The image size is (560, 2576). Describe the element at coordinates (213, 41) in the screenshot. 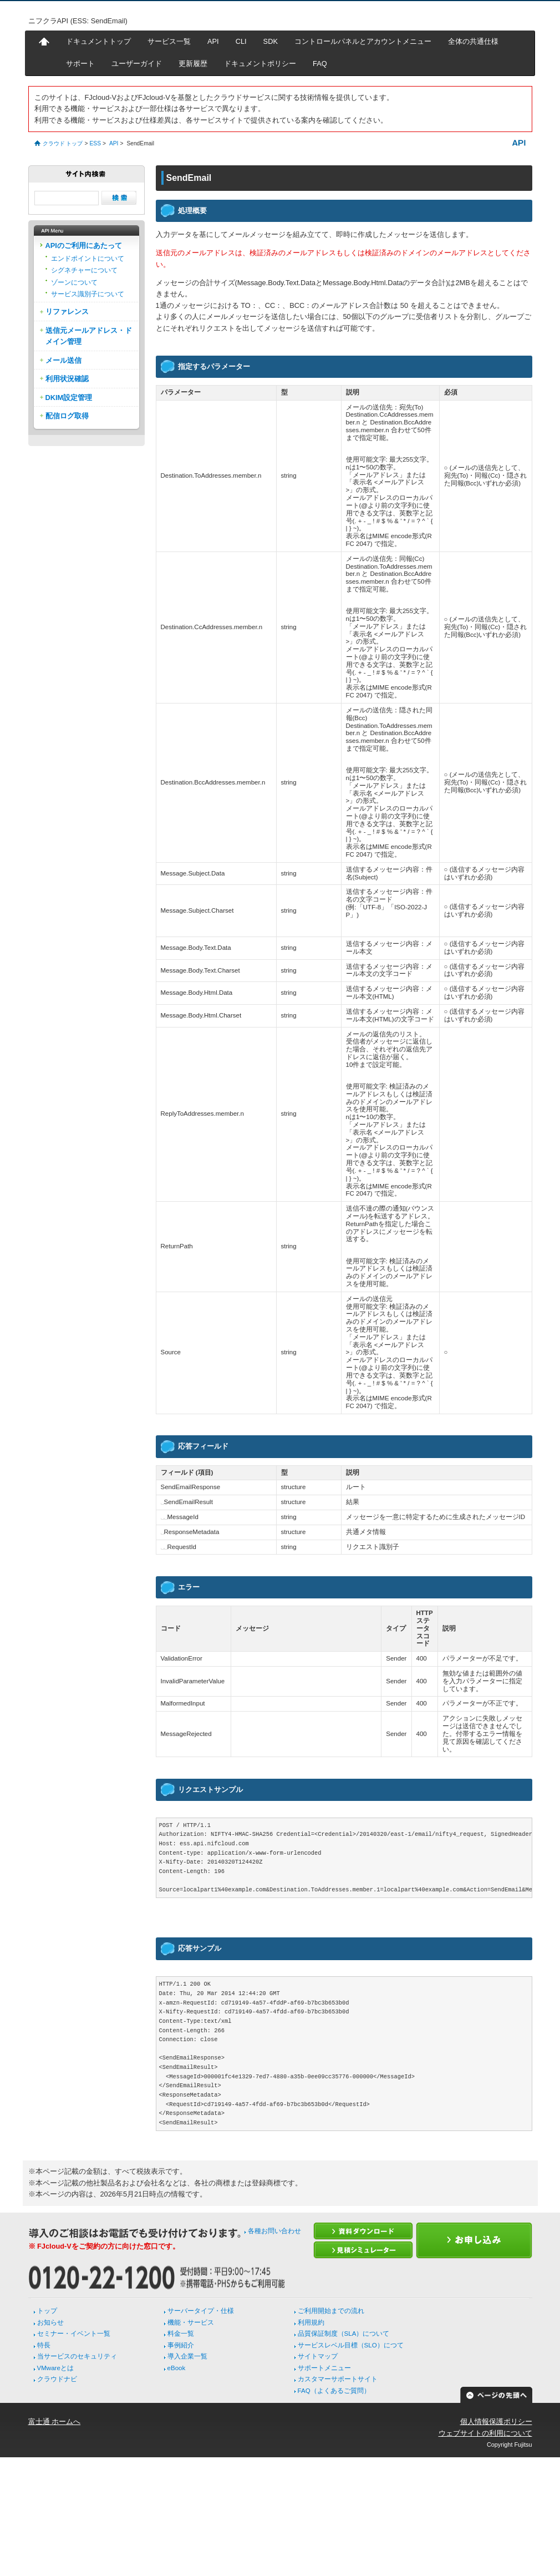

I see `API` at that location.